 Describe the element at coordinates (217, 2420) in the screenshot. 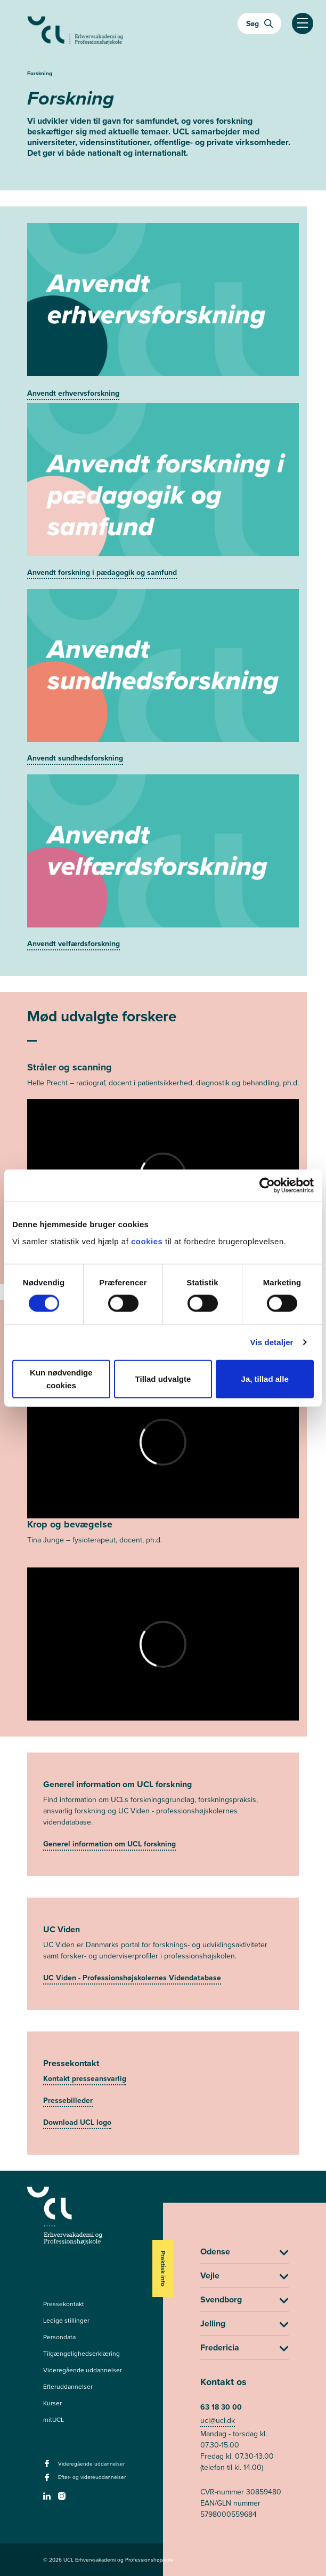

I see `ucl@ucl.dk` at that location.